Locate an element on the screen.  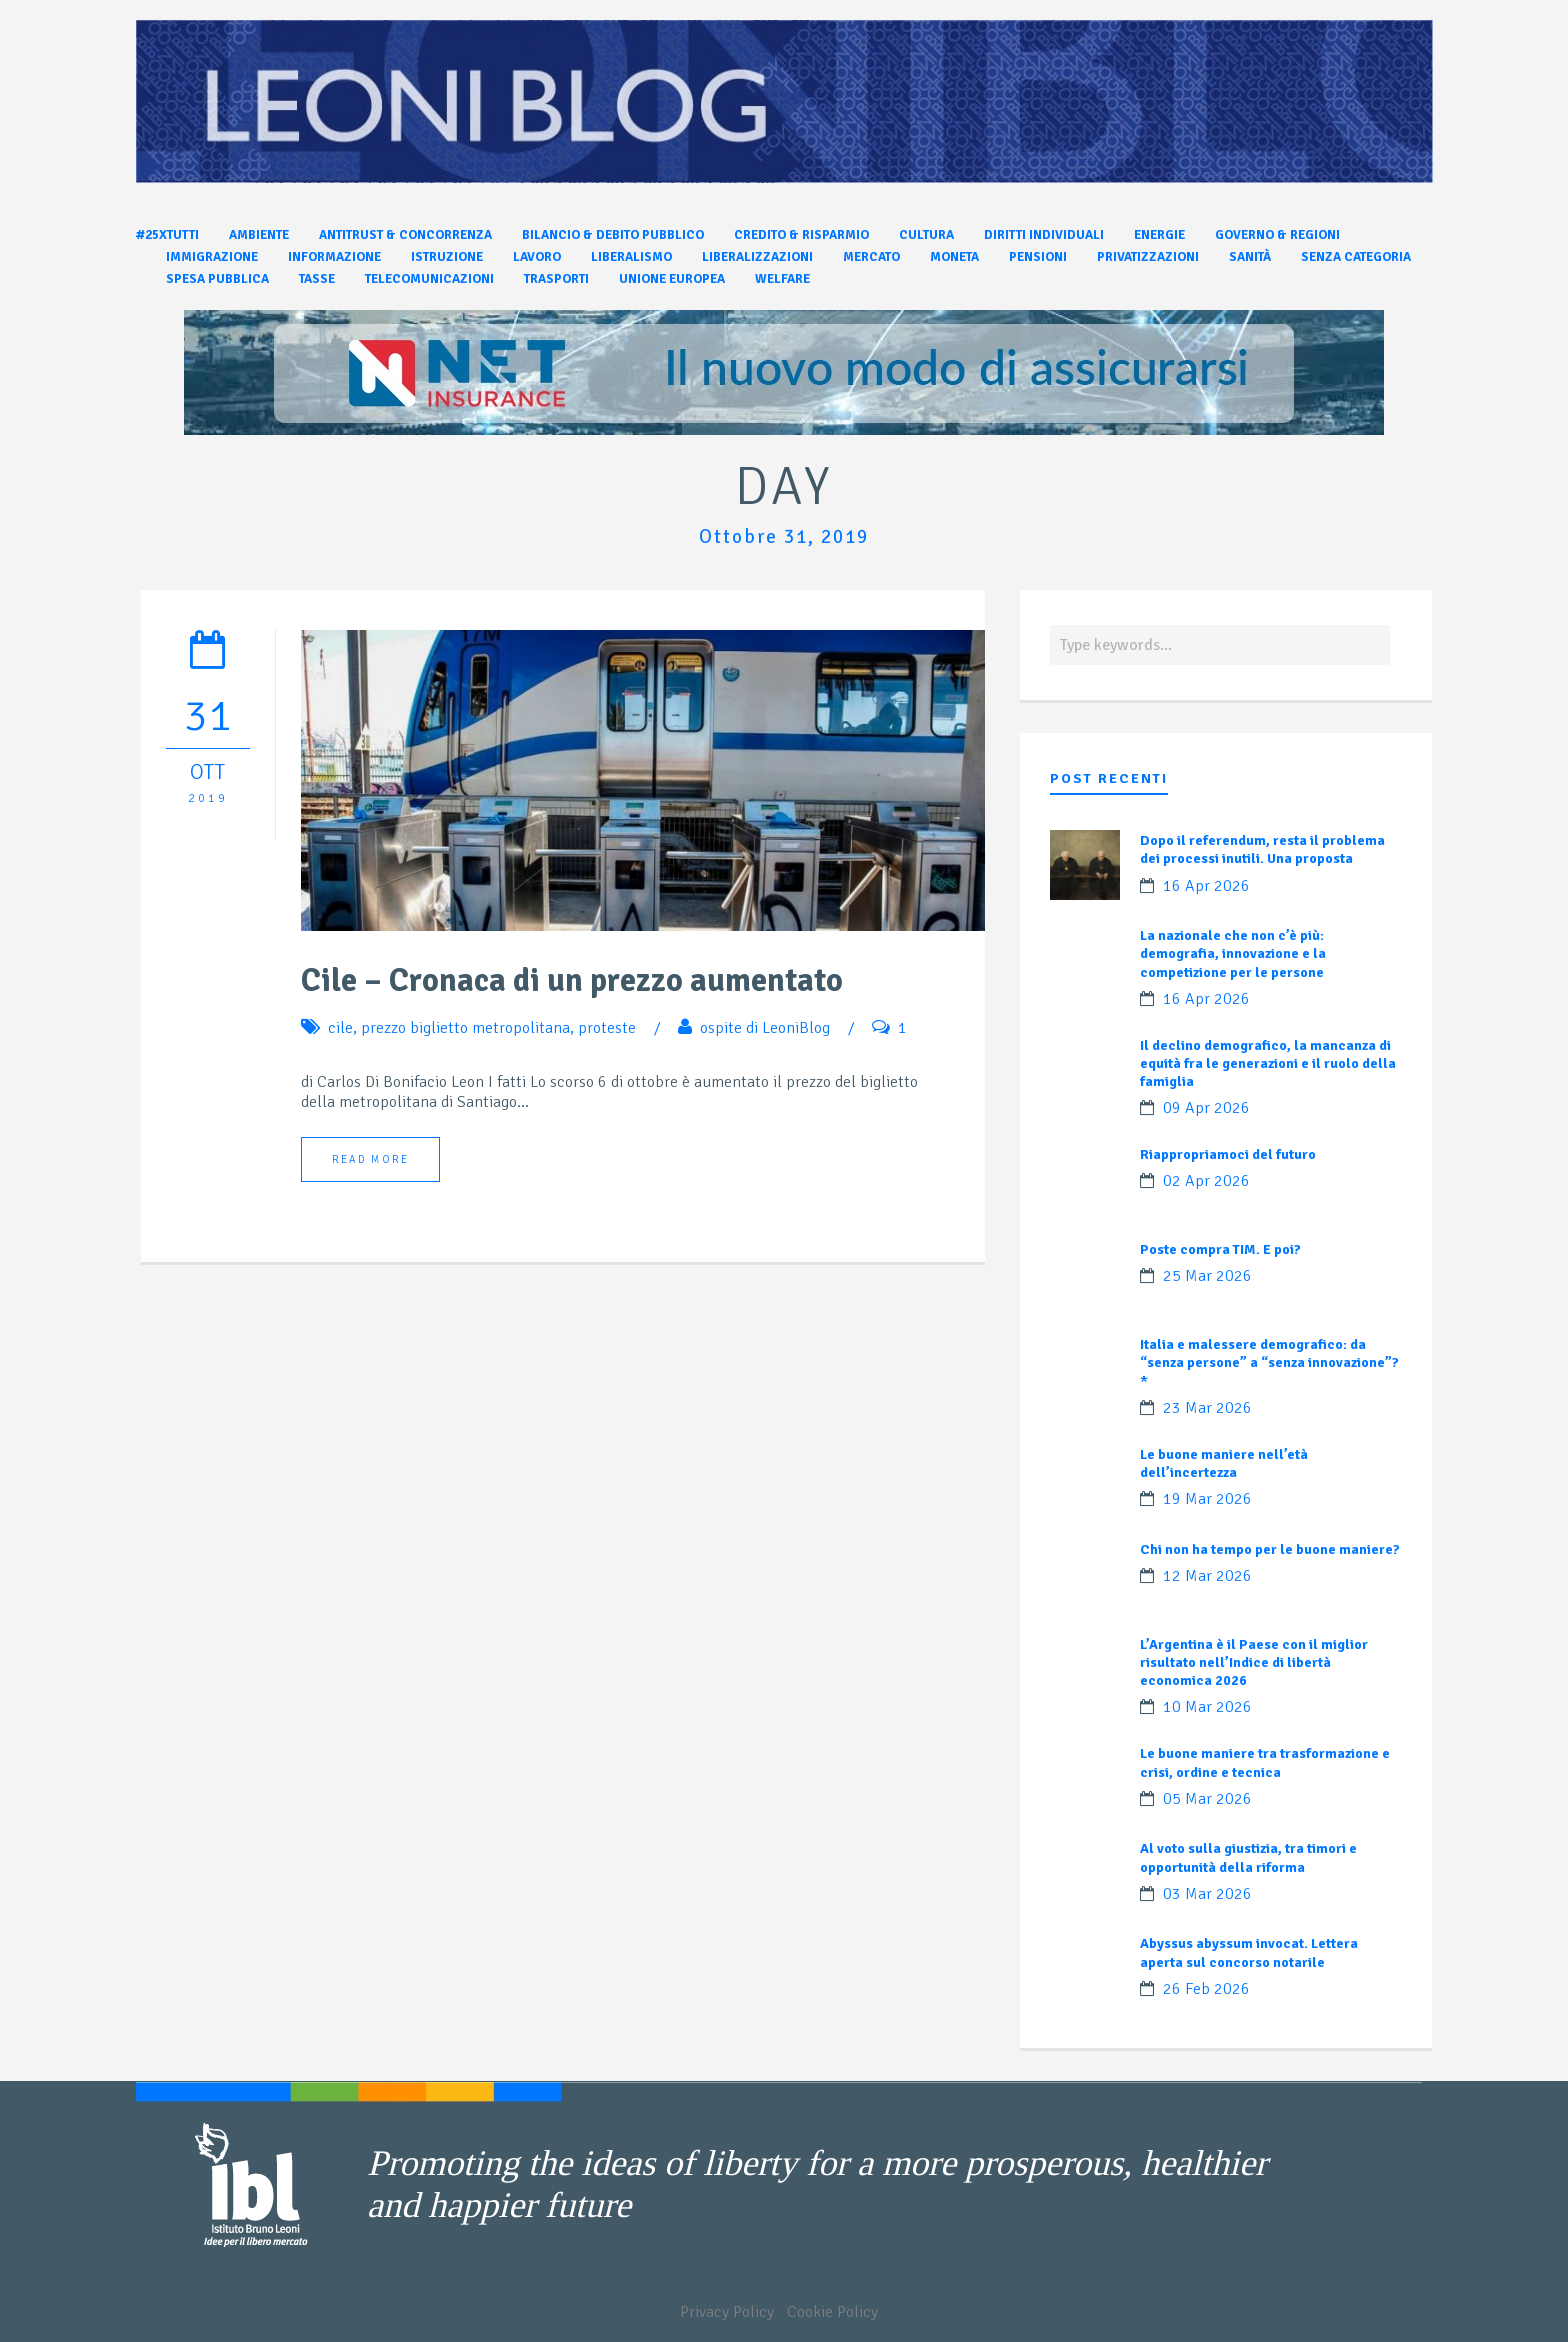
Energie is located at coordinates (1159, 235).